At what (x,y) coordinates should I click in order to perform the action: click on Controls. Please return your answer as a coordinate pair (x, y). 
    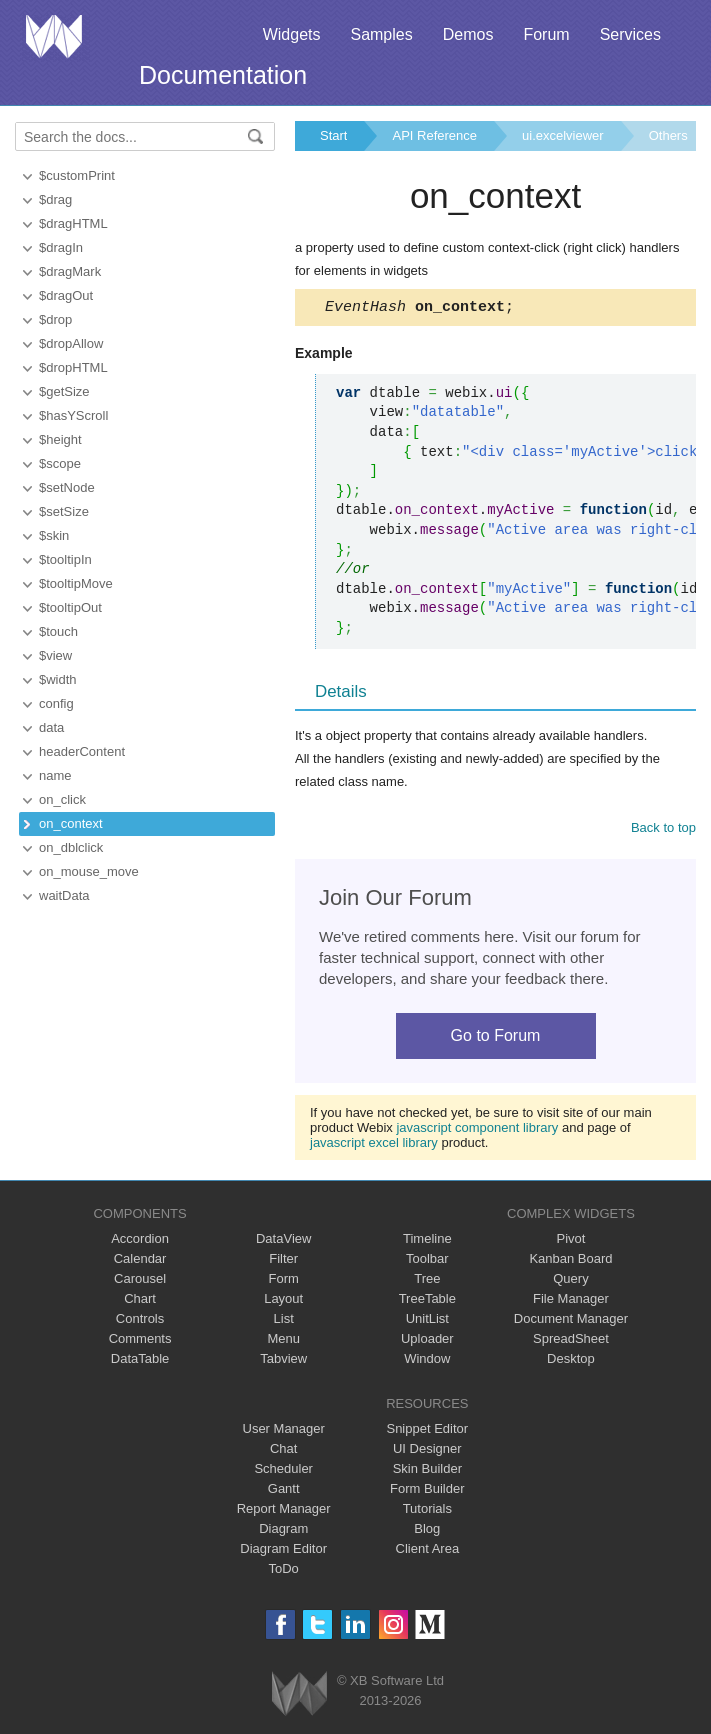
    Looking at the image, I should click on (140, 1321).